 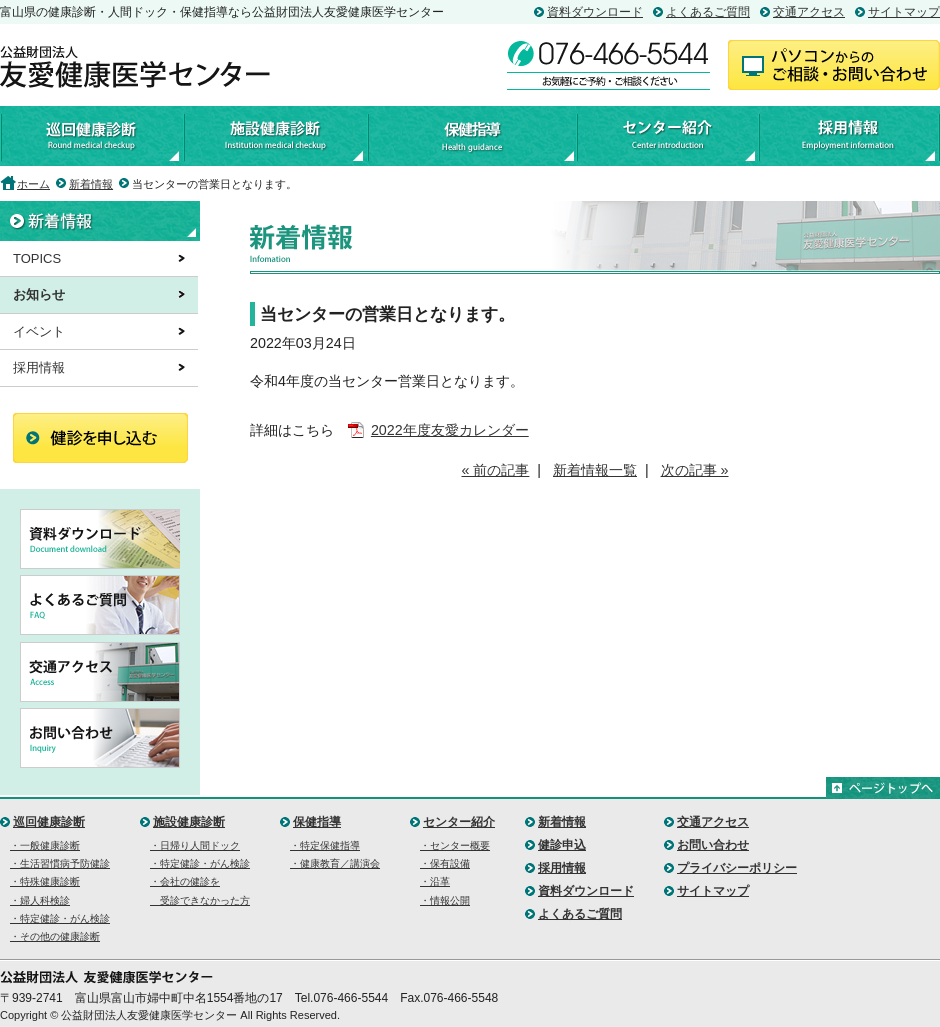 What do you see at coordinates (562, 845) in the screenshot?
I see `健診申込` at bounding box center [562, 845].